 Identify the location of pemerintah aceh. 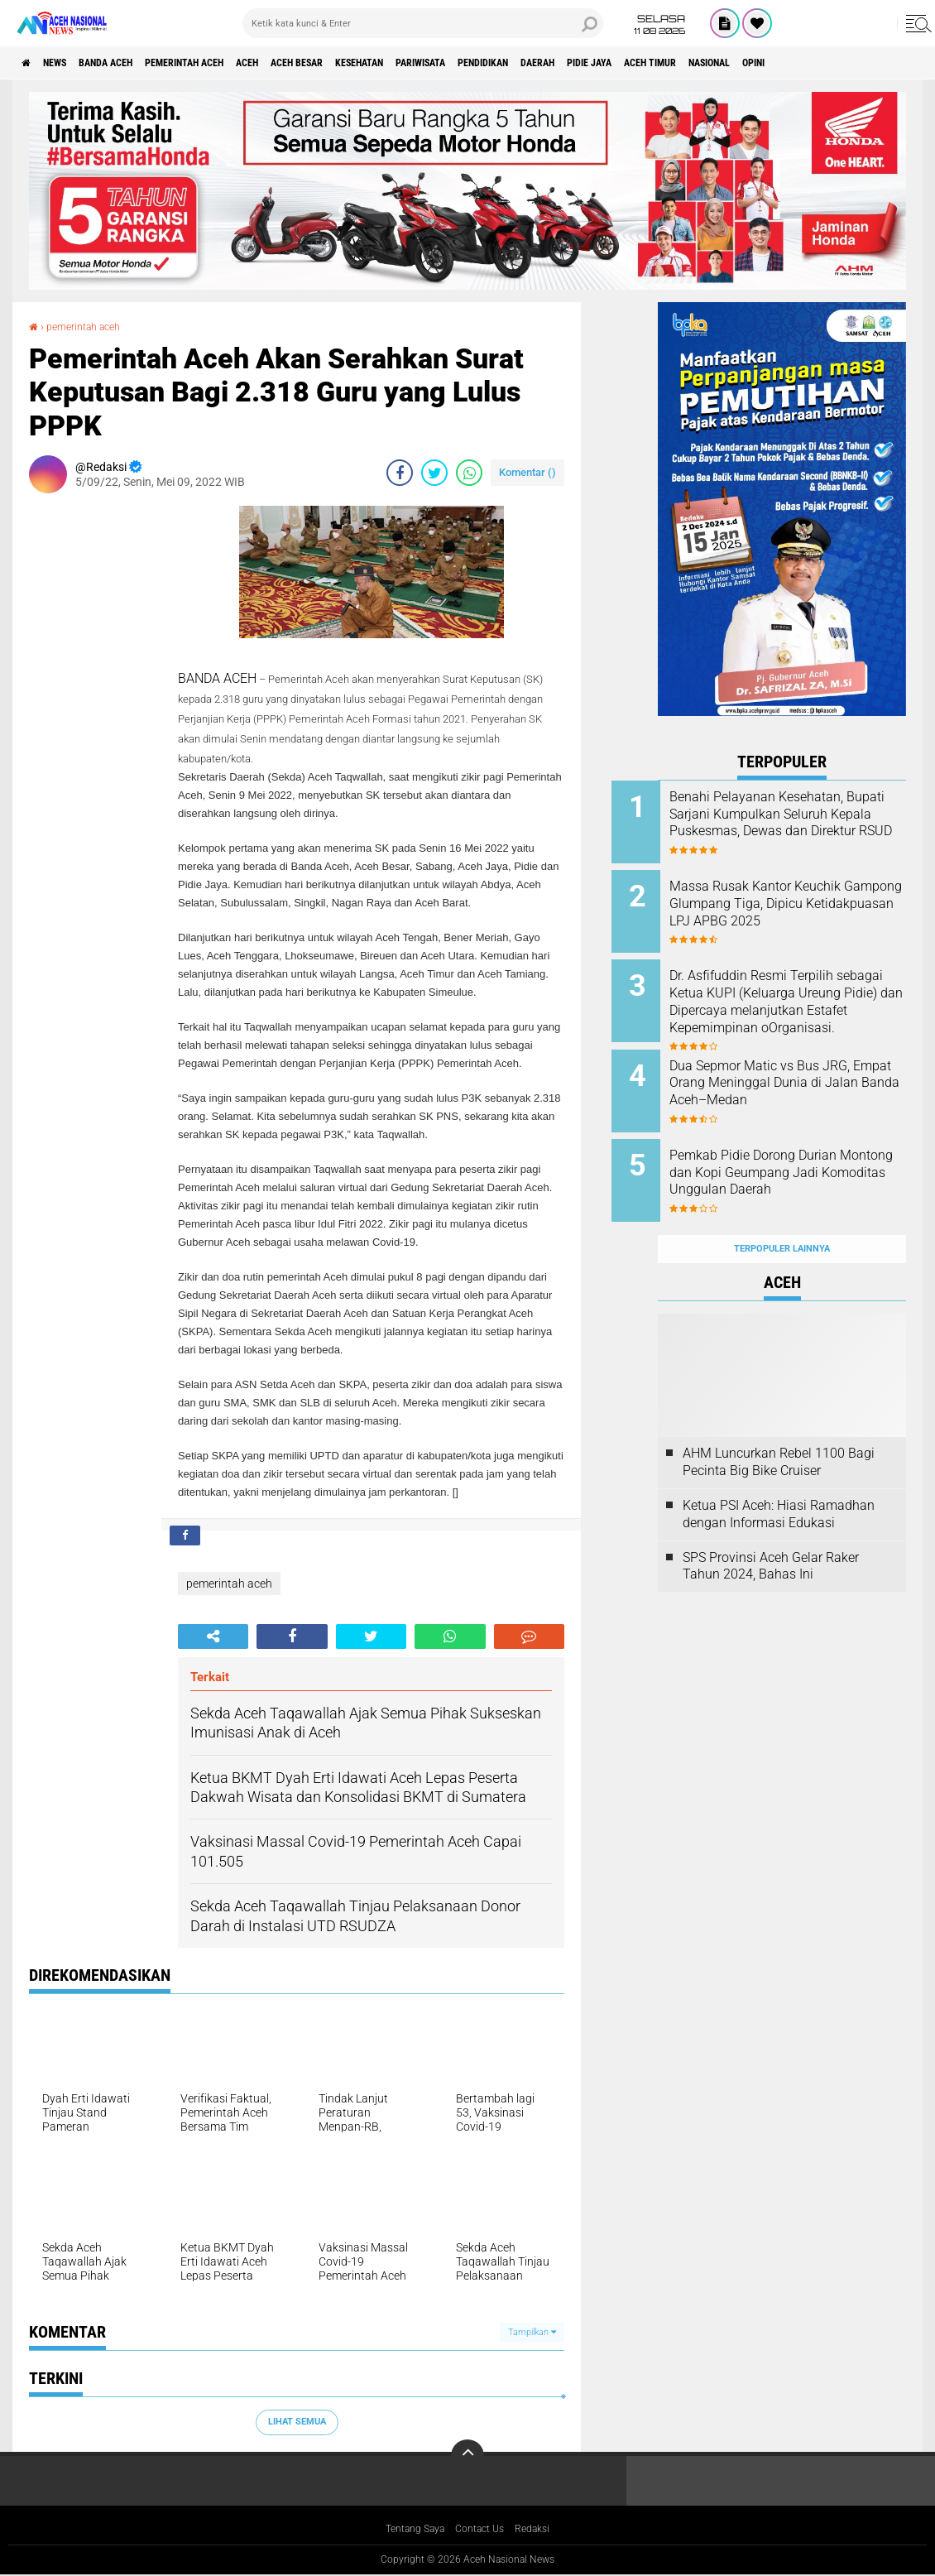
(231, 63).